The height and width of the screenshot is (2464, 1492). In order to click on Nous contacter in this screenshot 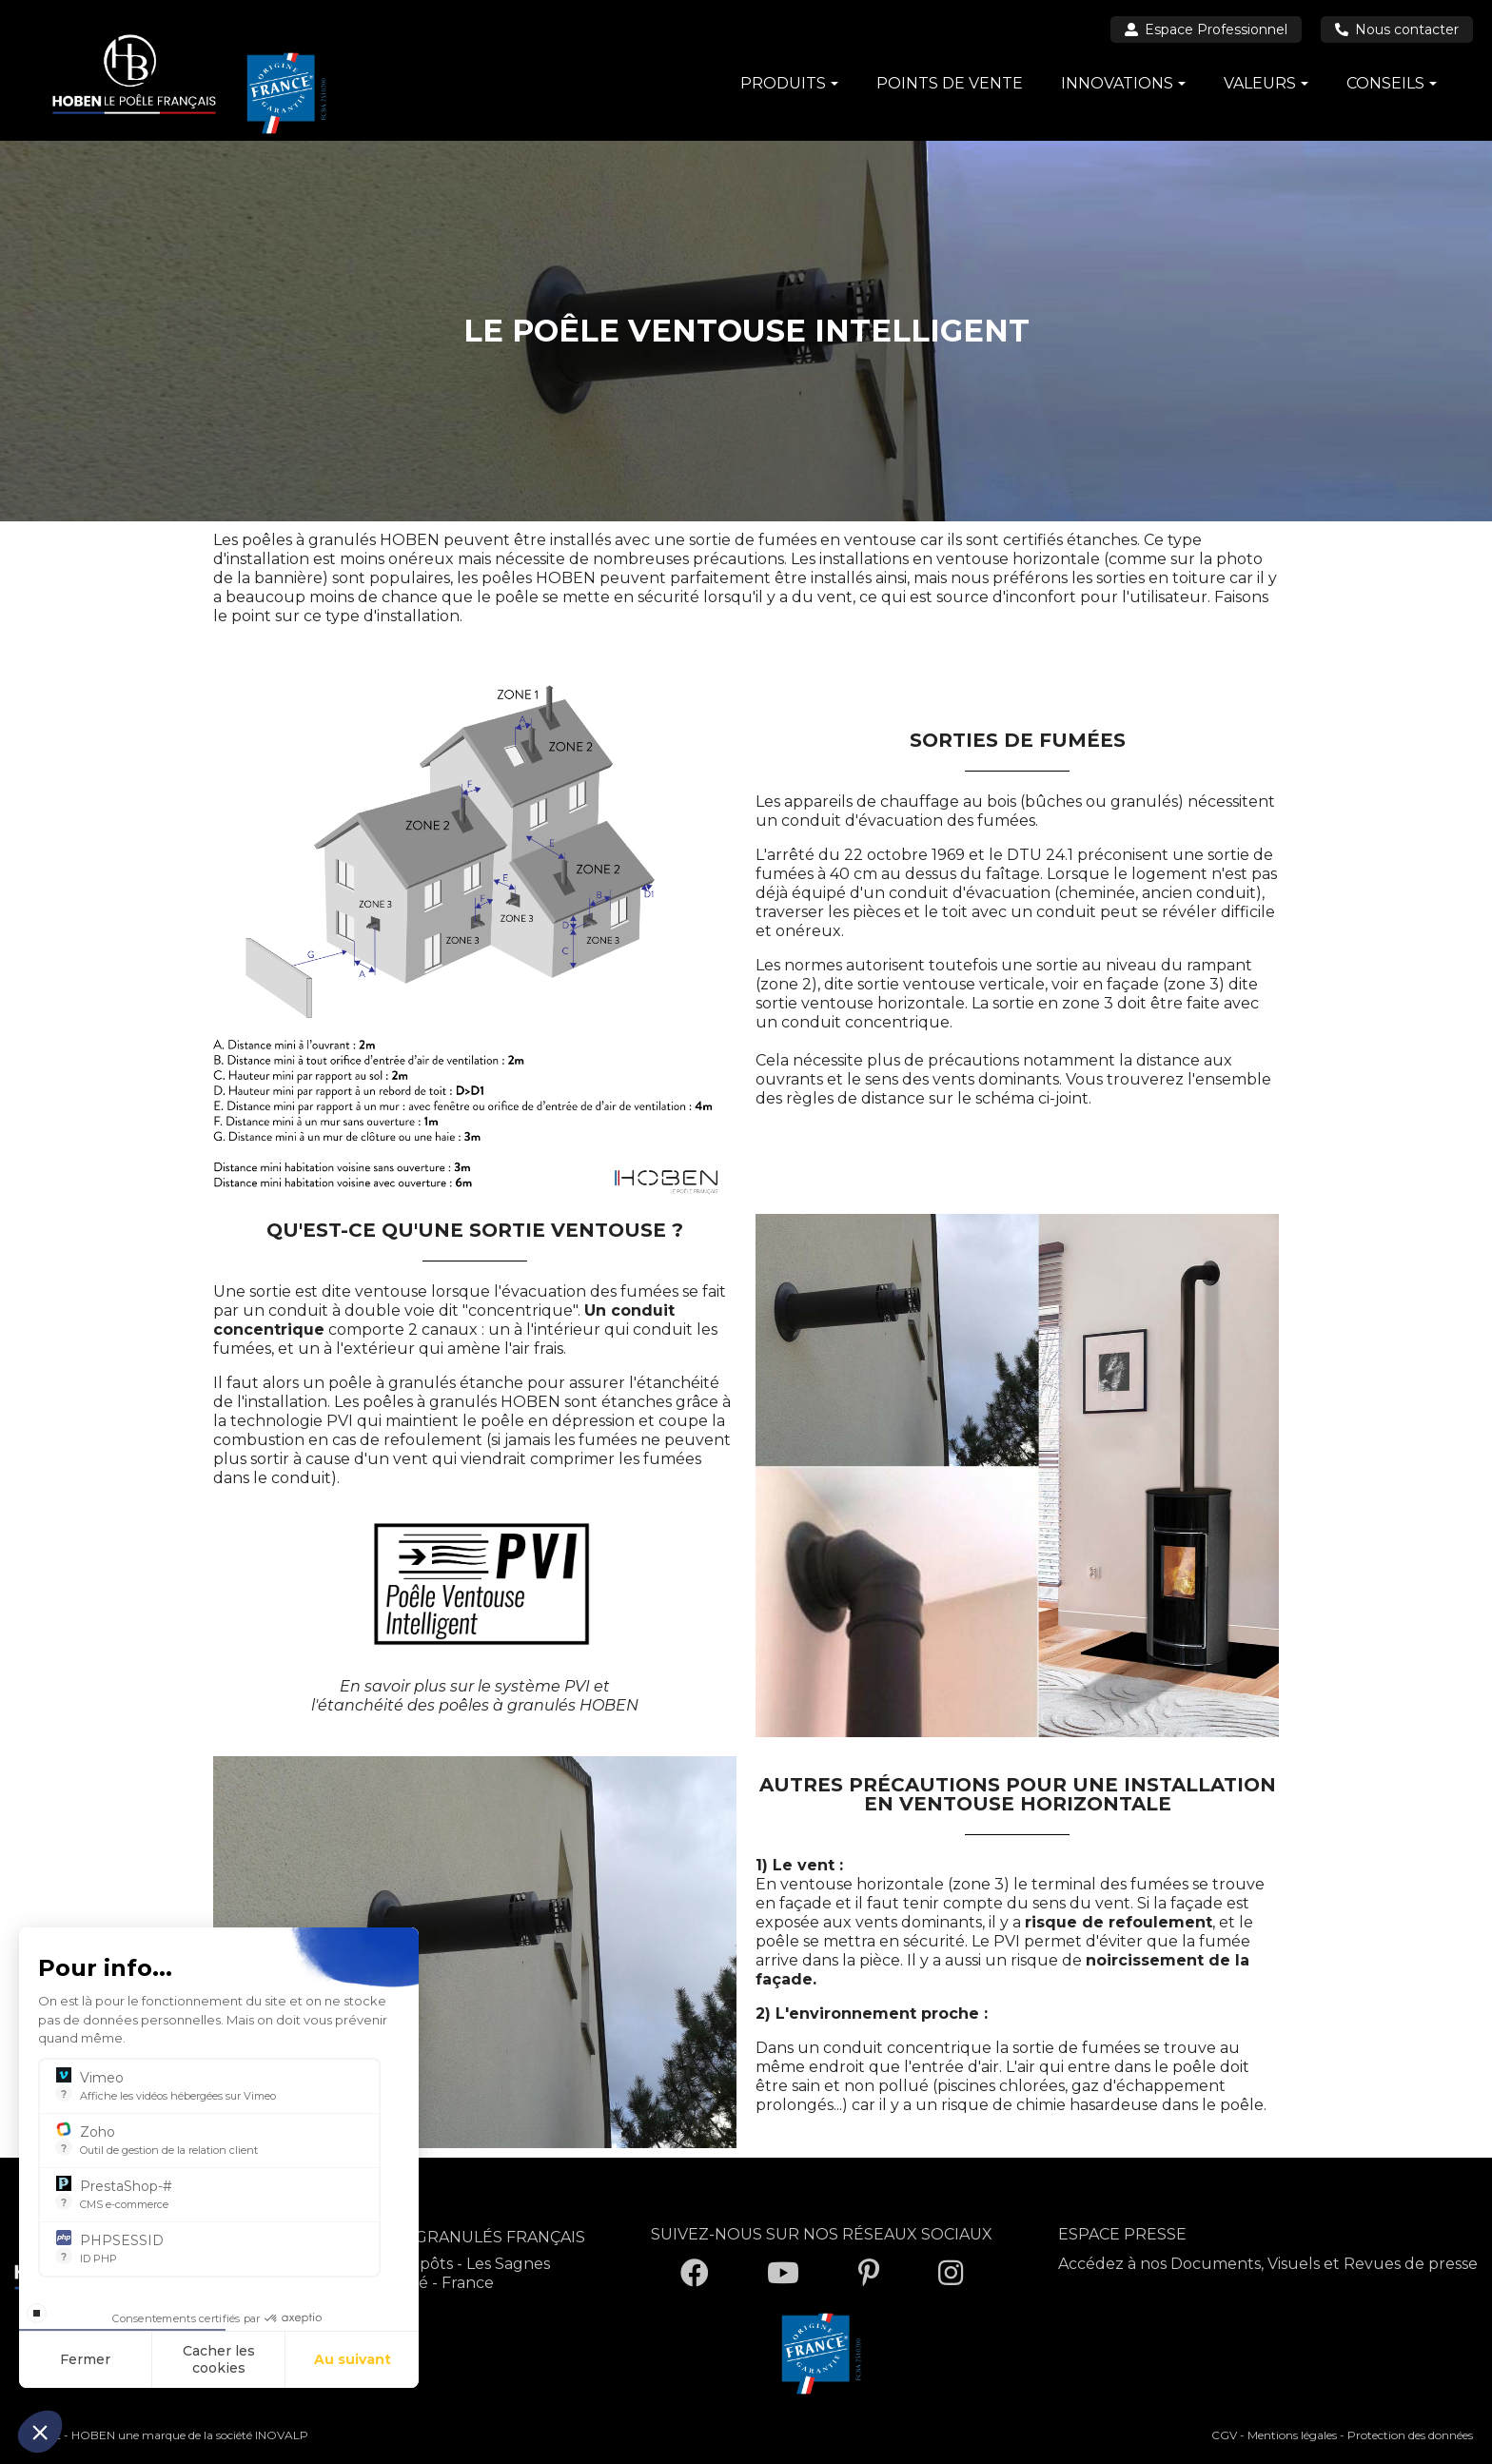, I will do `click(1397, 29)`.